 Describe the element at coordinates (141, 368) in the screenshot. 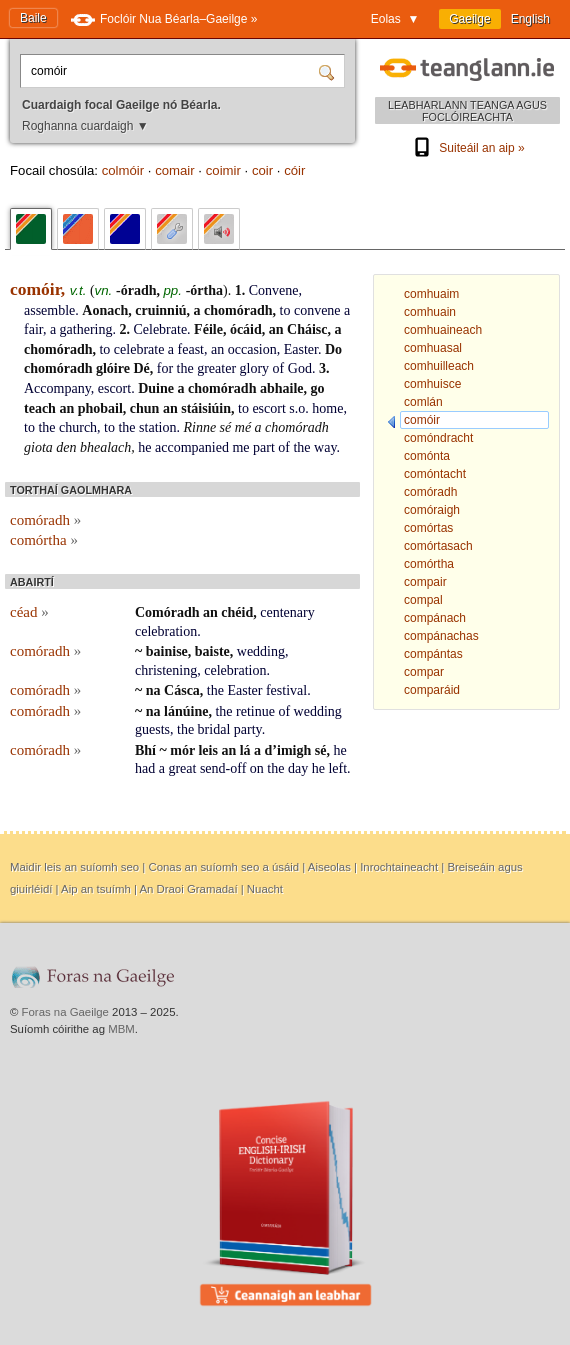

I see `Dé` at that location.